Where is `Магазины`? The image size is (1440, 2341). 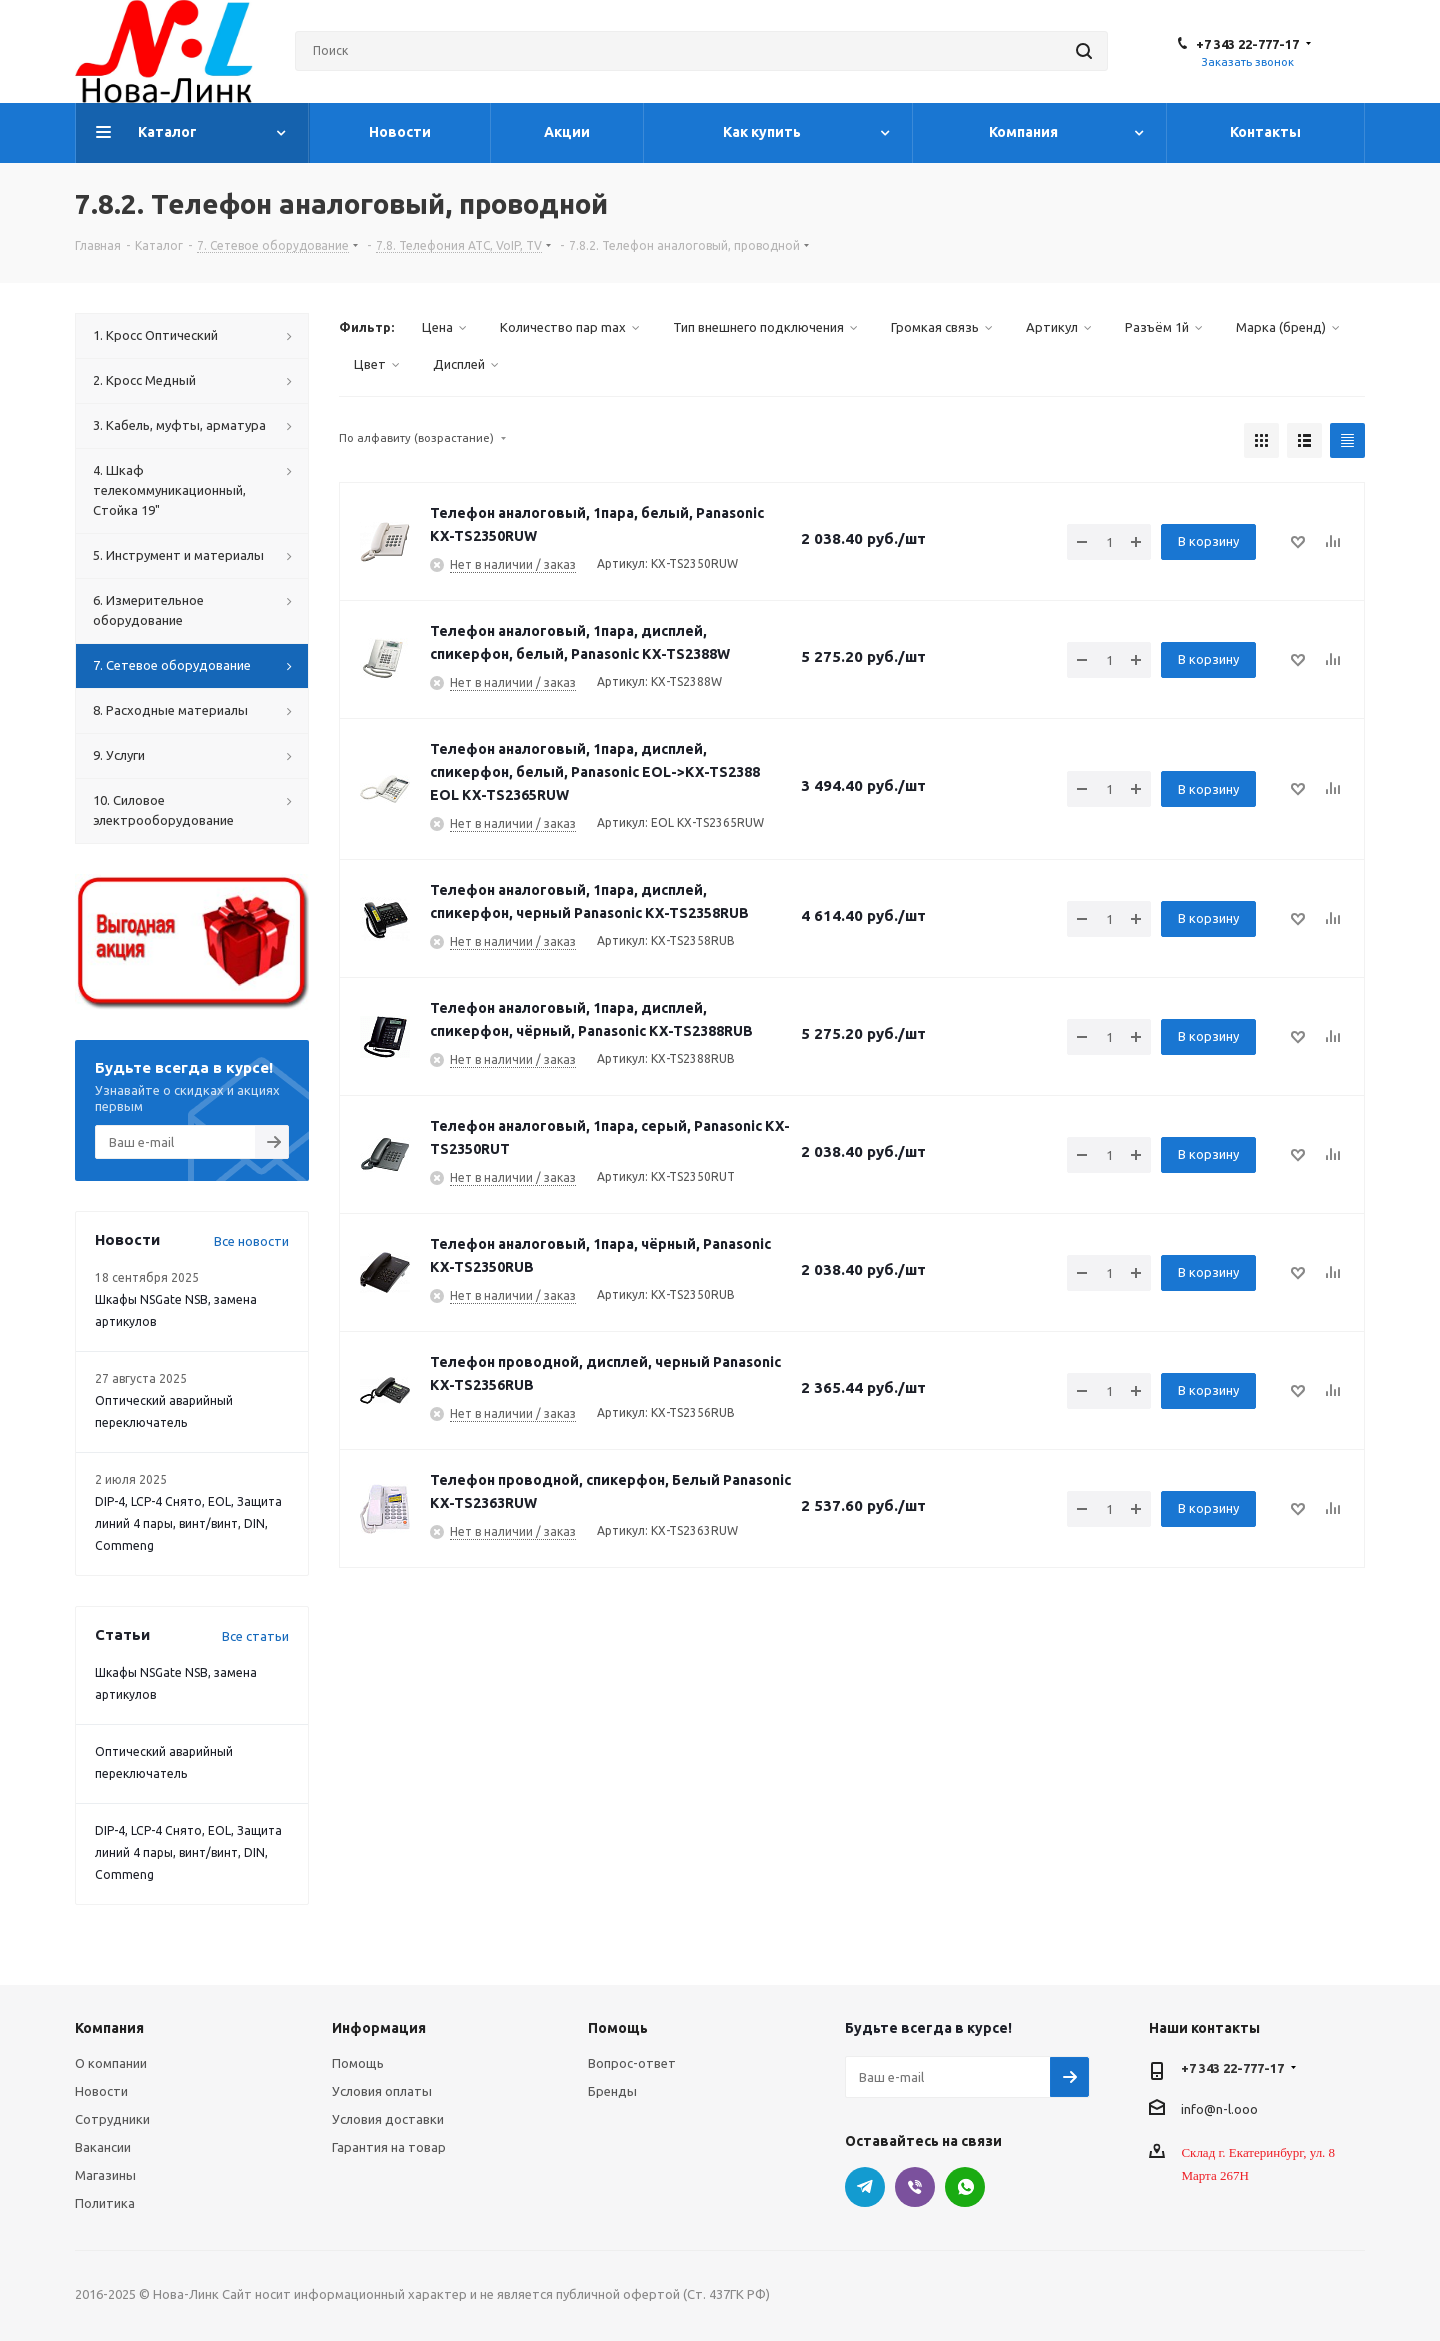 Магазины is located at coordinates (105, 2175).